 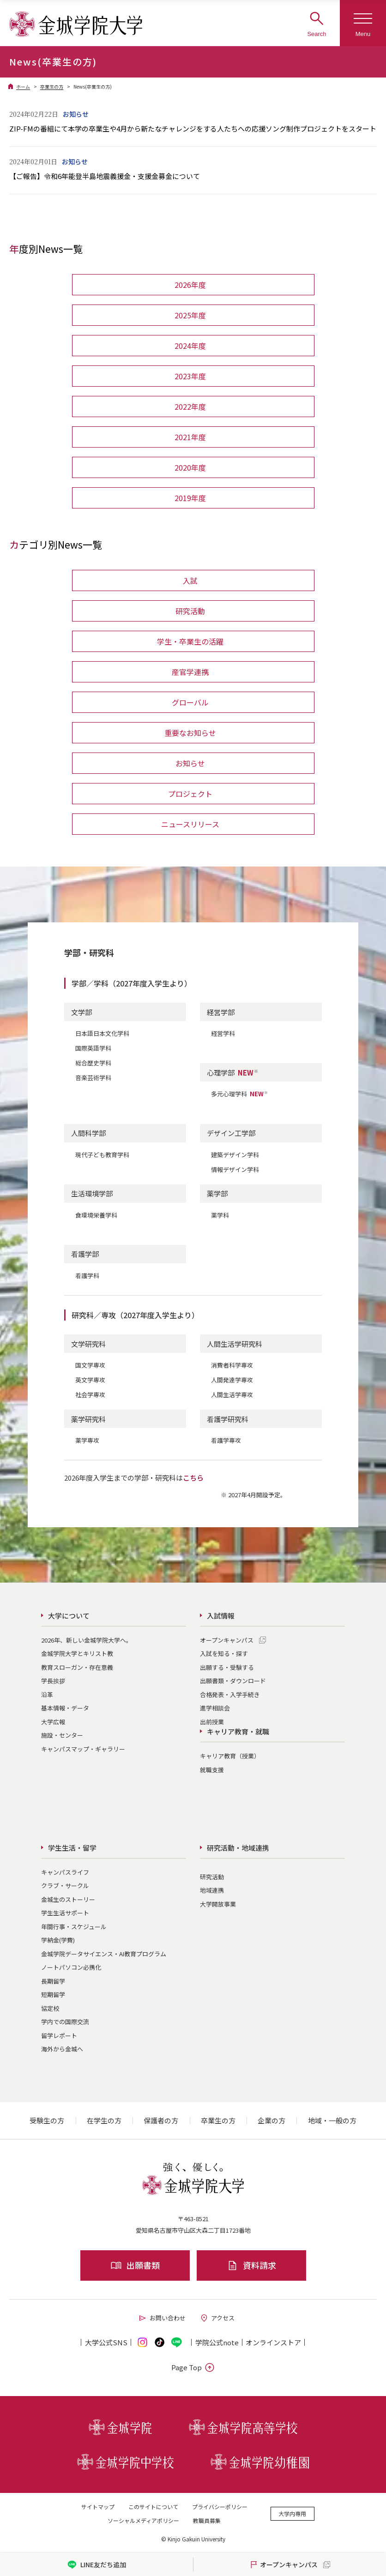 I want to click on 合格発表・入学手続き, so click(x=230, y=1694).